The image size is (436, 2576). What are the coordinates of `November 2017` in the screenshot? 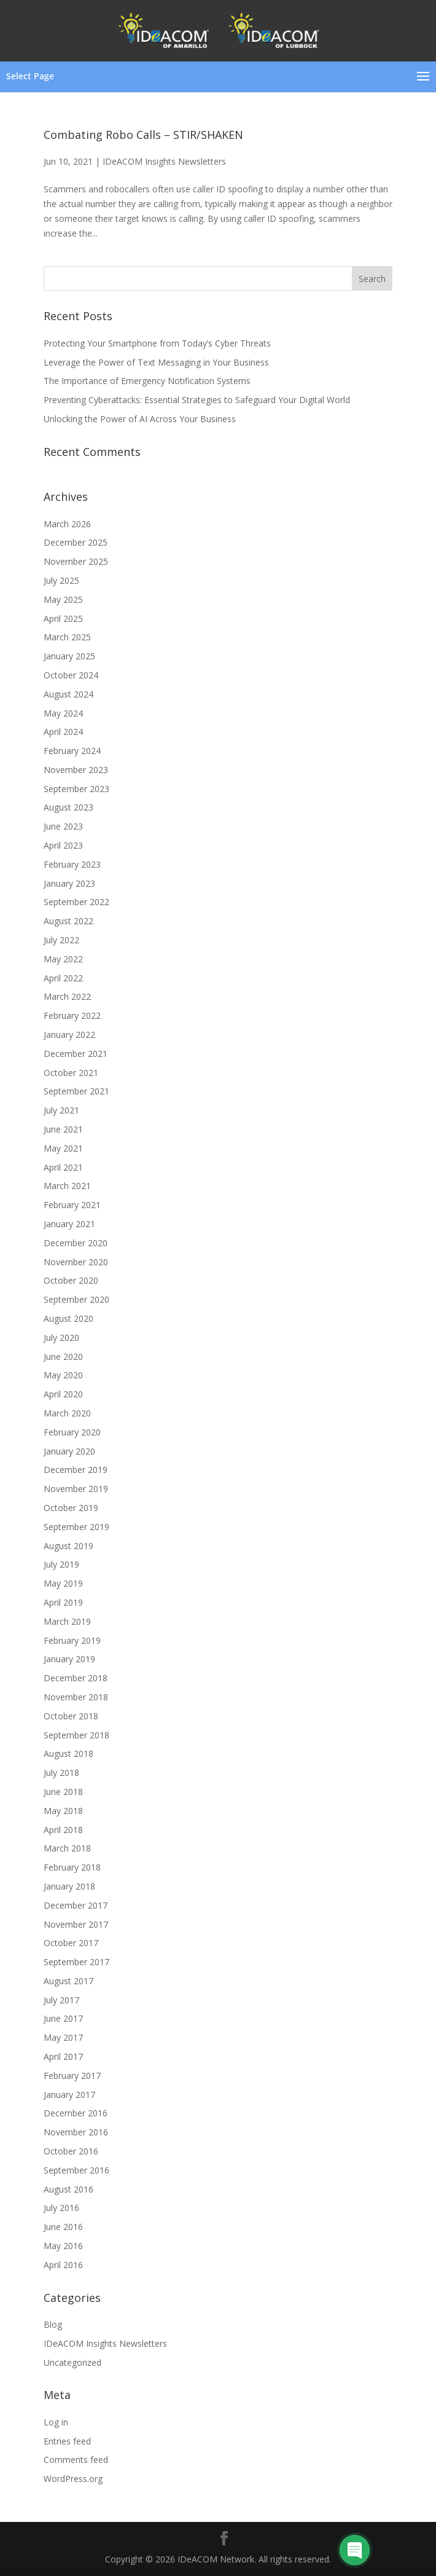 It's located at (76, 1924).